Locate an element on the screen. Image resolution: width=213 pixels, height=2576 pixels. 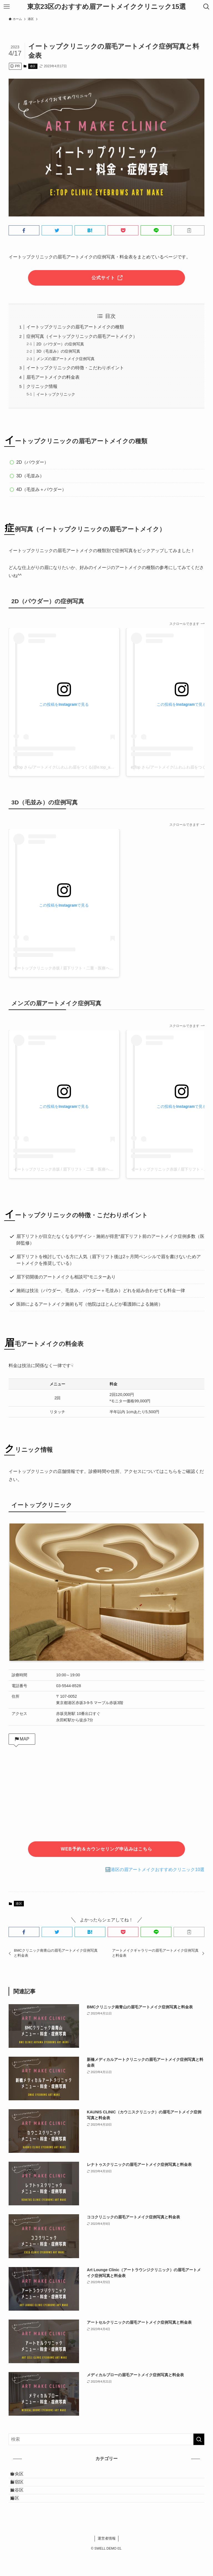
[検索ワード] is located at coordinates (107, 2439).